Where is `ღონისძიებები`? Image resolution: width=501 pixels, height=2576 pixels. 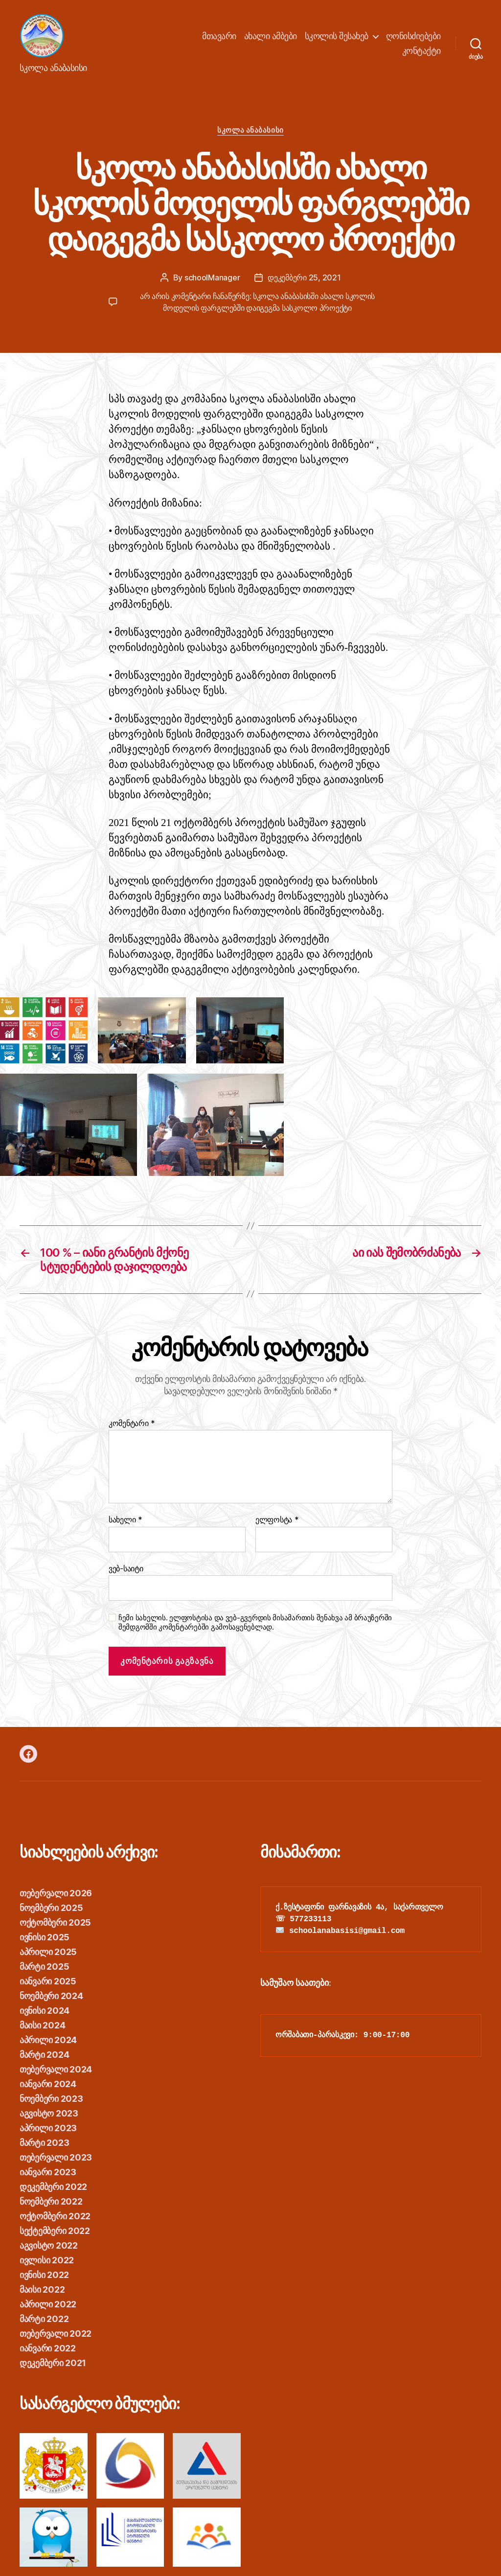 ღონისძიებები is located at coordinates (413, 36).